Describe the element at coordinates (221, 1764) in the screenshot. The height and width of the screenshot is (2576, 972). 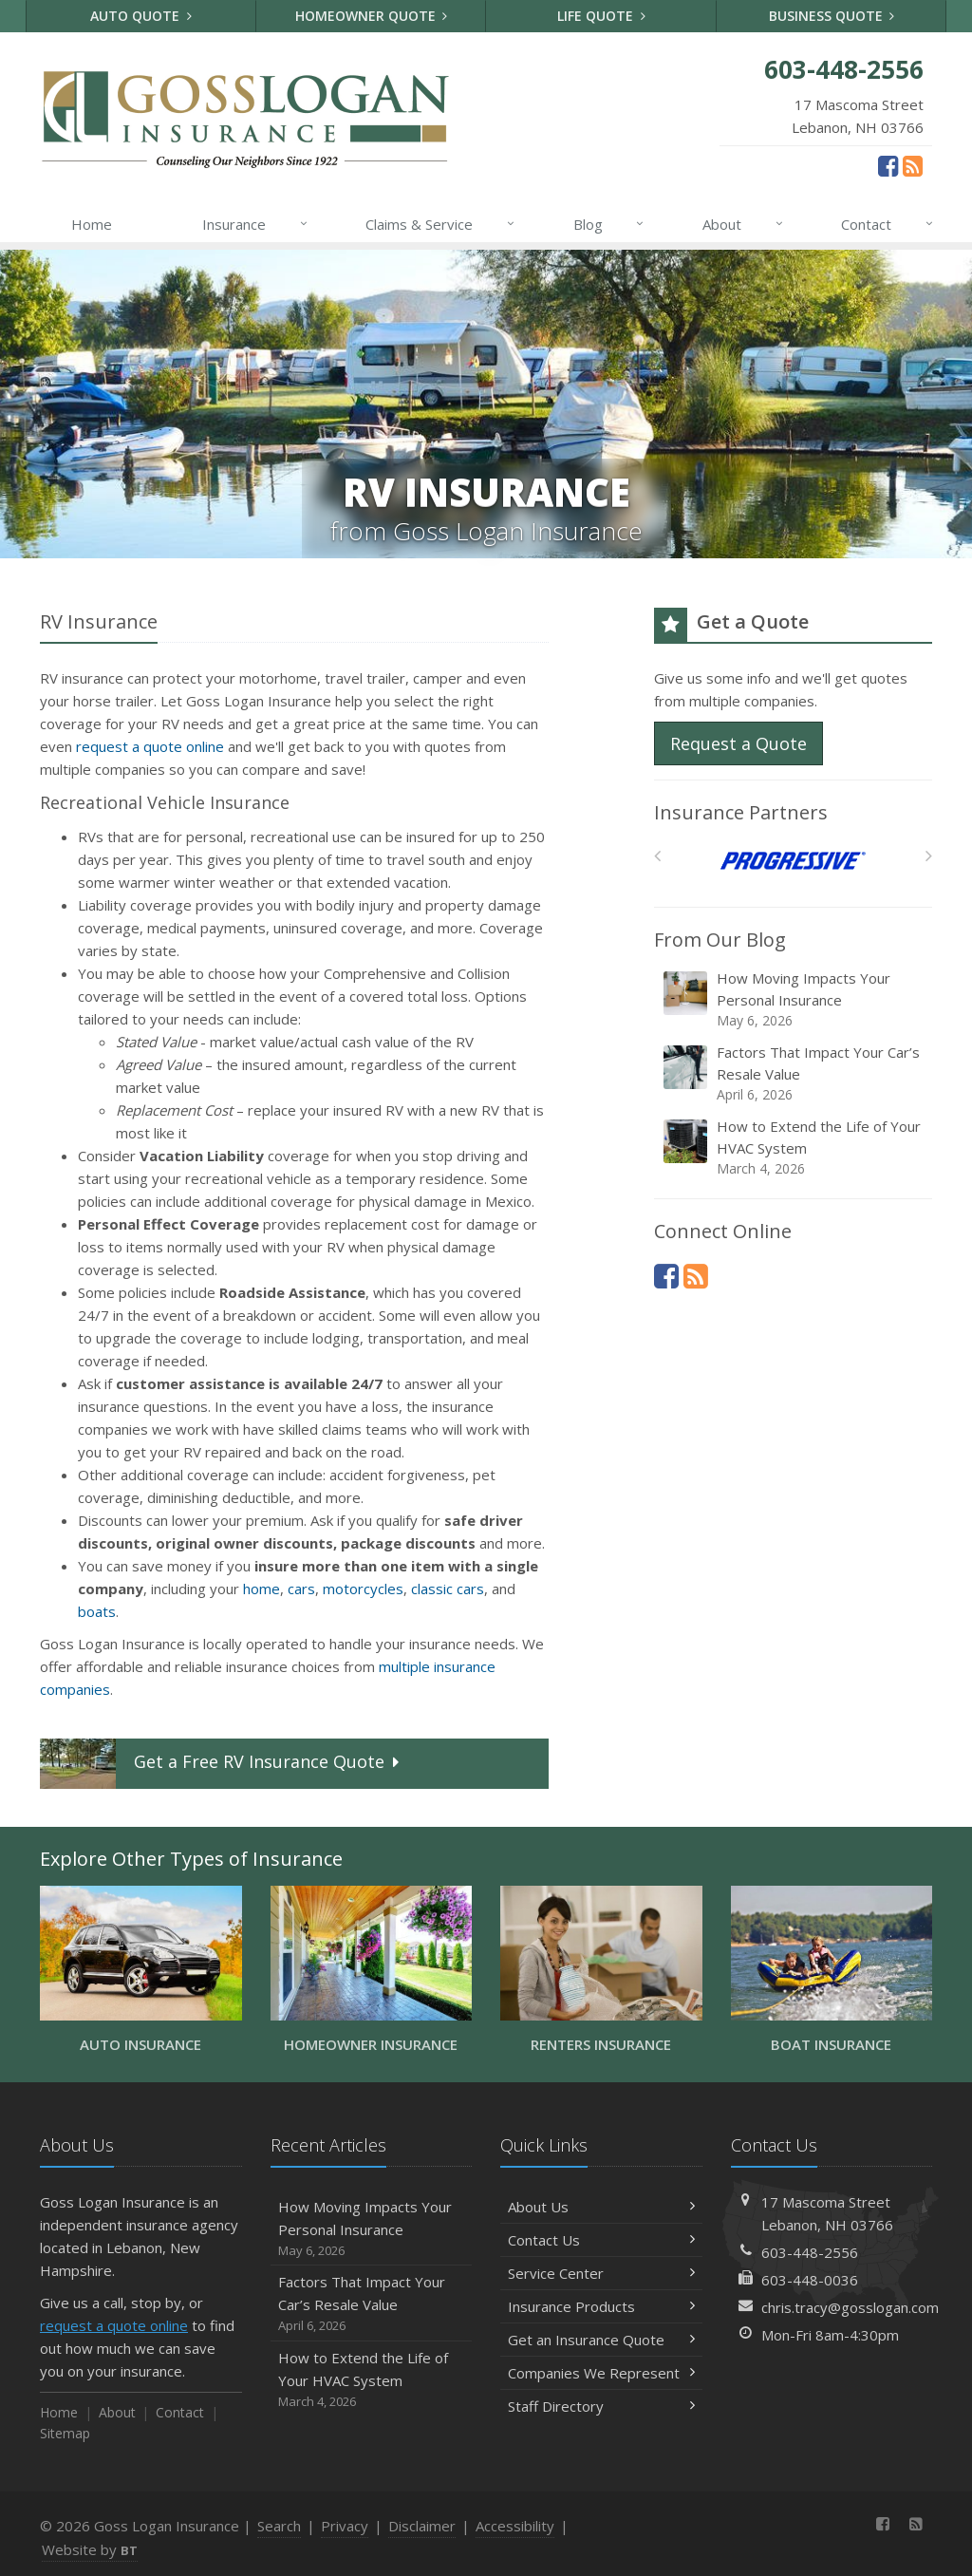
I see `Get a Quote` at that location.